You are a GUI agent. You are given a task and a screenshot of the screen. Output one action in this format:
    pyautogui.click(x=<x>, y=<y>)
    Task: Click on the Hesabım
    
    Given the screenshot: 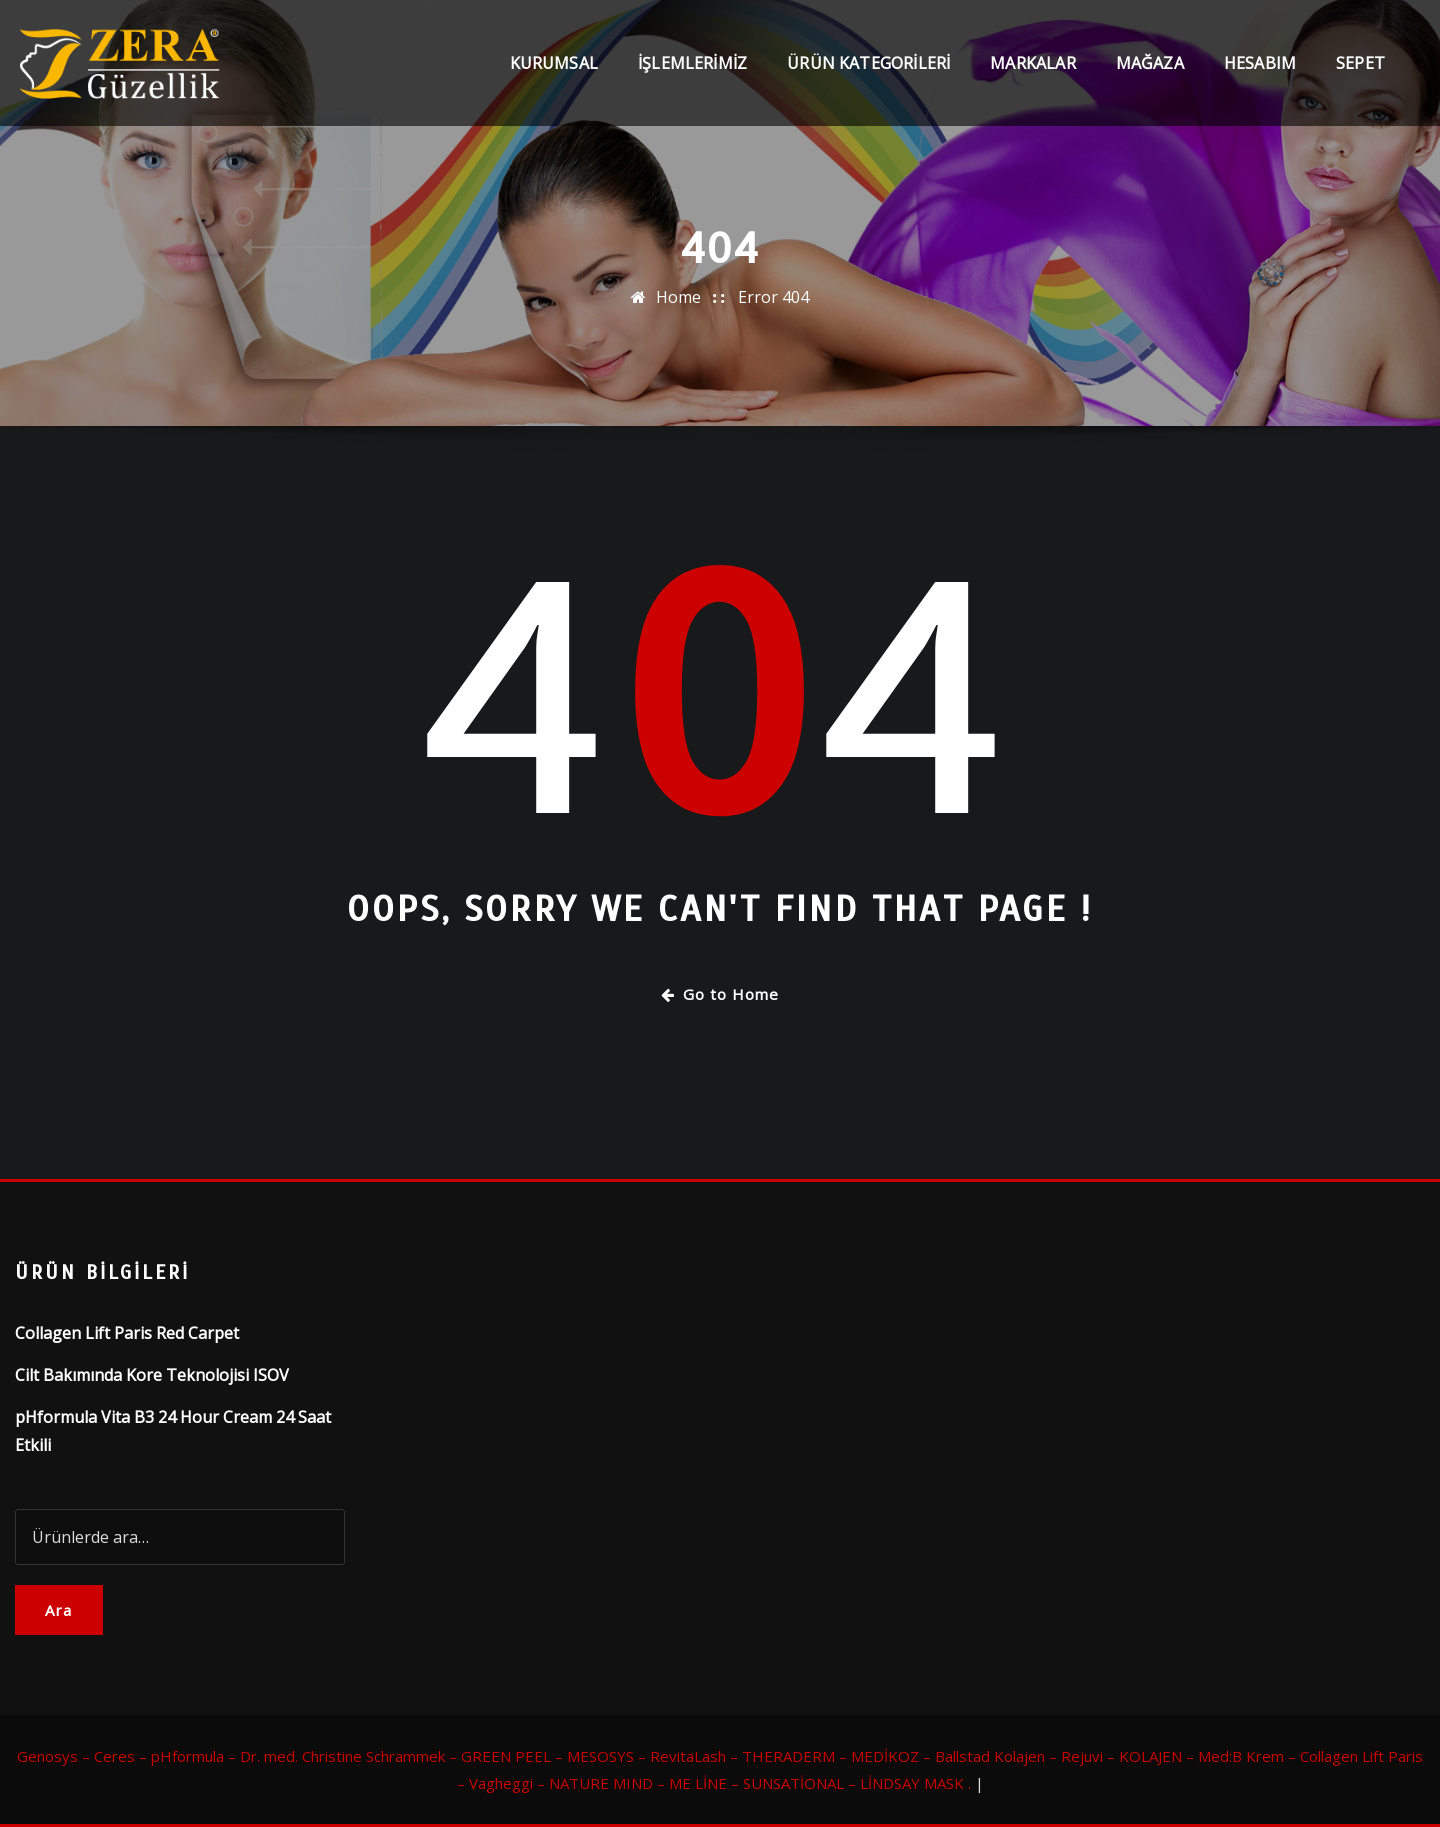 What is the action you would take?
    pyautogui.click(x=1260, y=72)
    